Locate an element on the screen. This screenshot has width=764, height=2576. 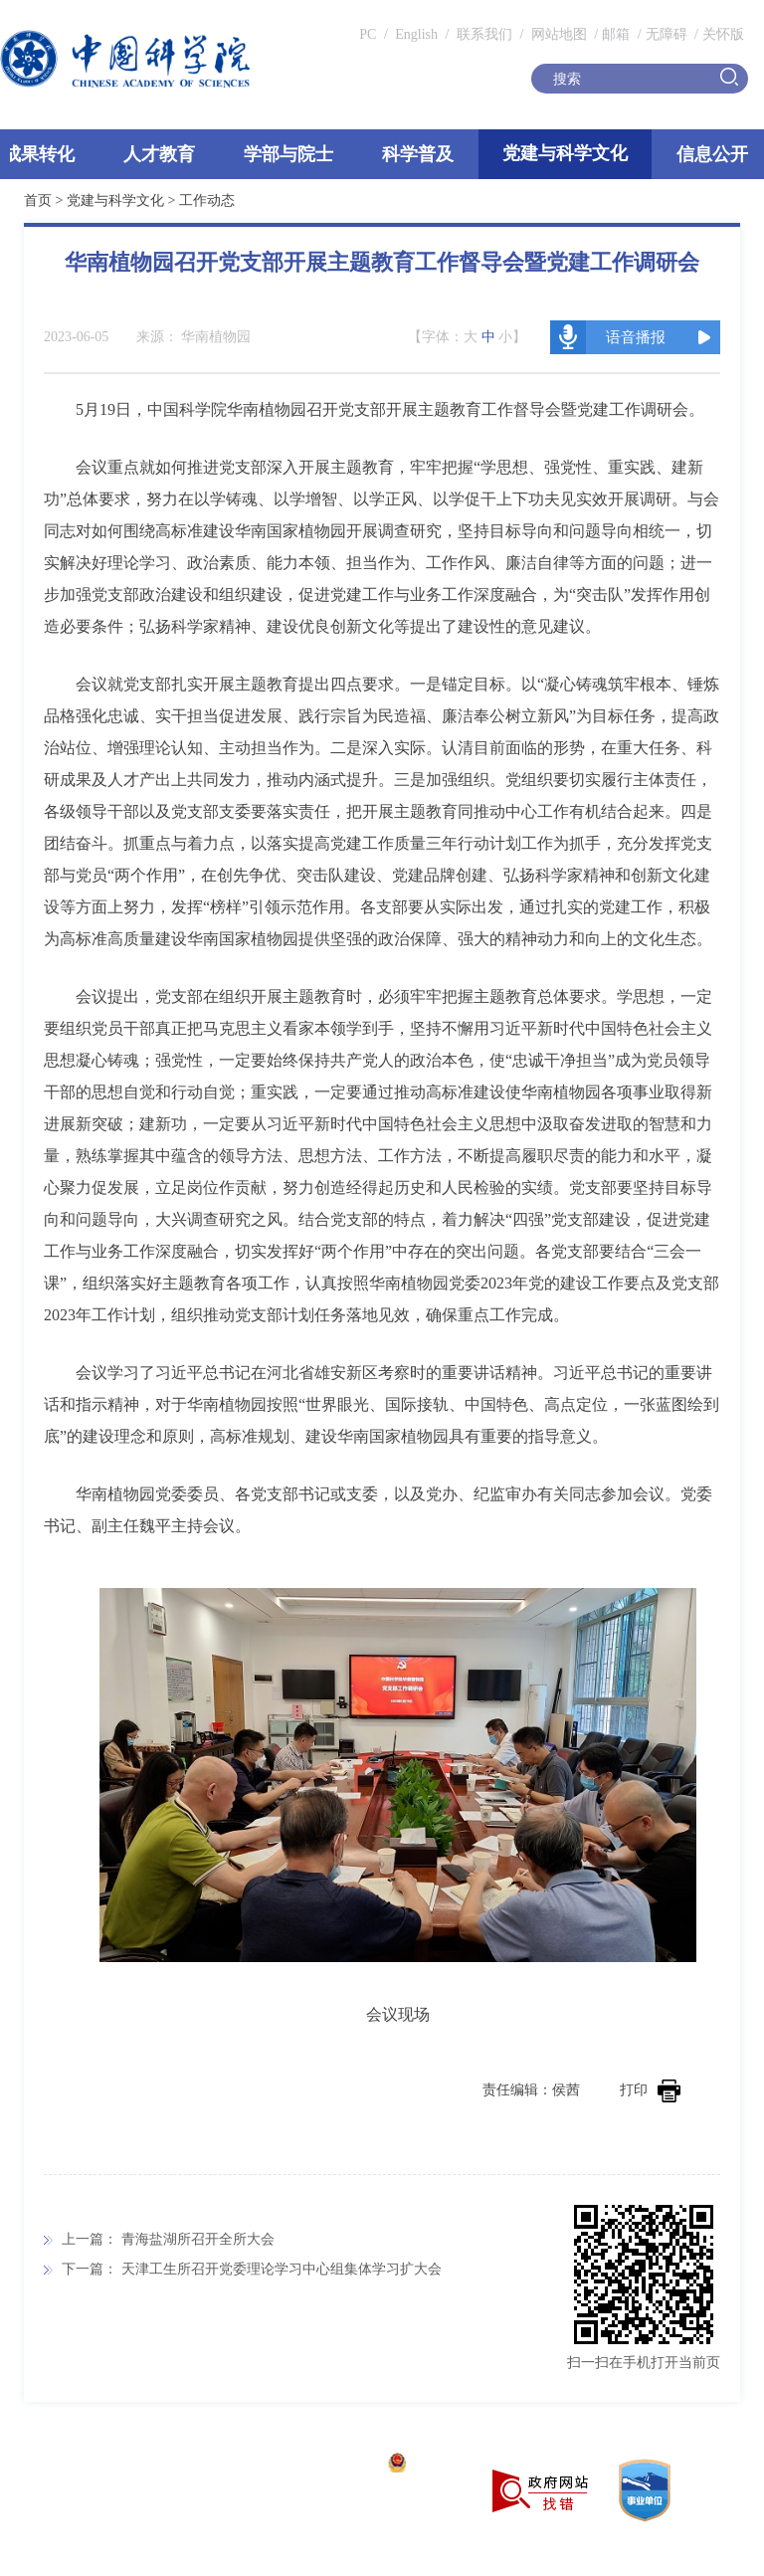
京ICP备05002857号-1 is located at coordinates (309, 2465).